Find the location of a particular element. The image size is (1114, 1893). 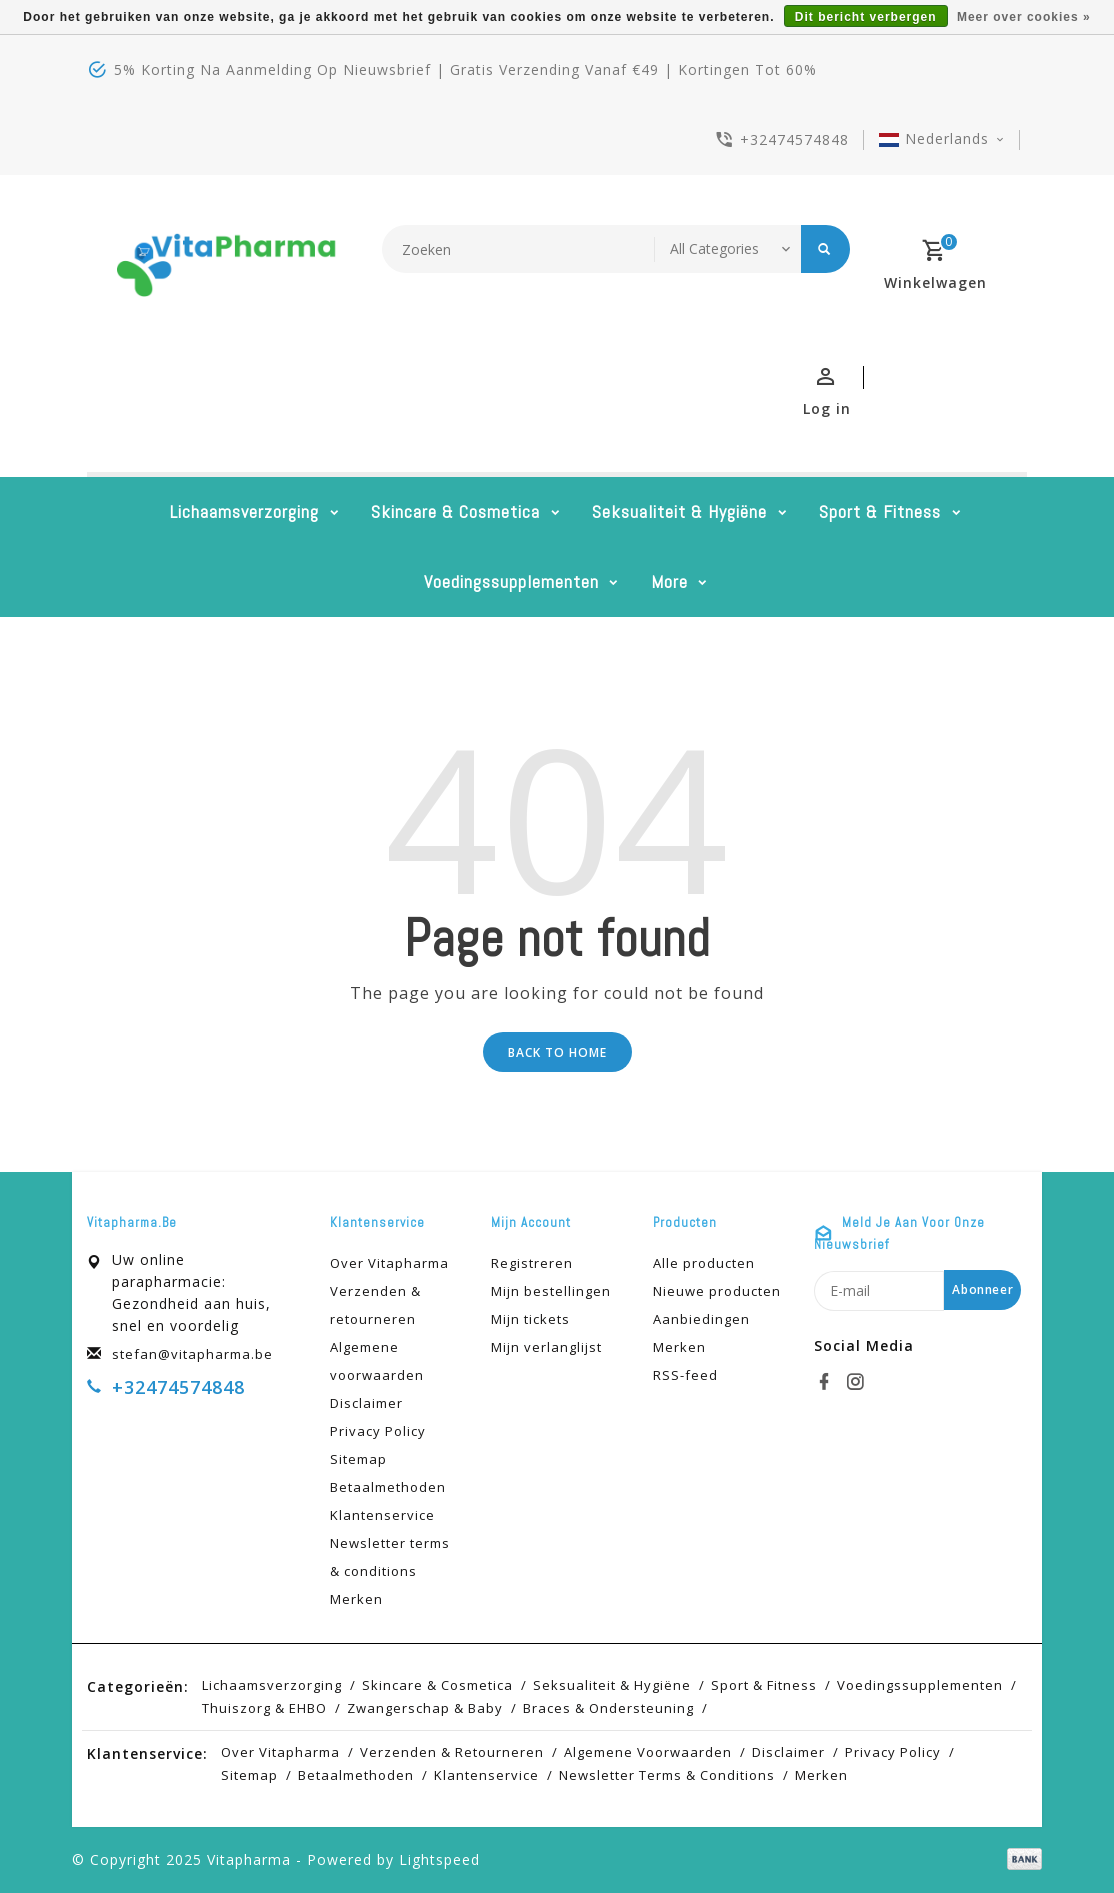

[instagram] is located at coordinates (858, 1382).